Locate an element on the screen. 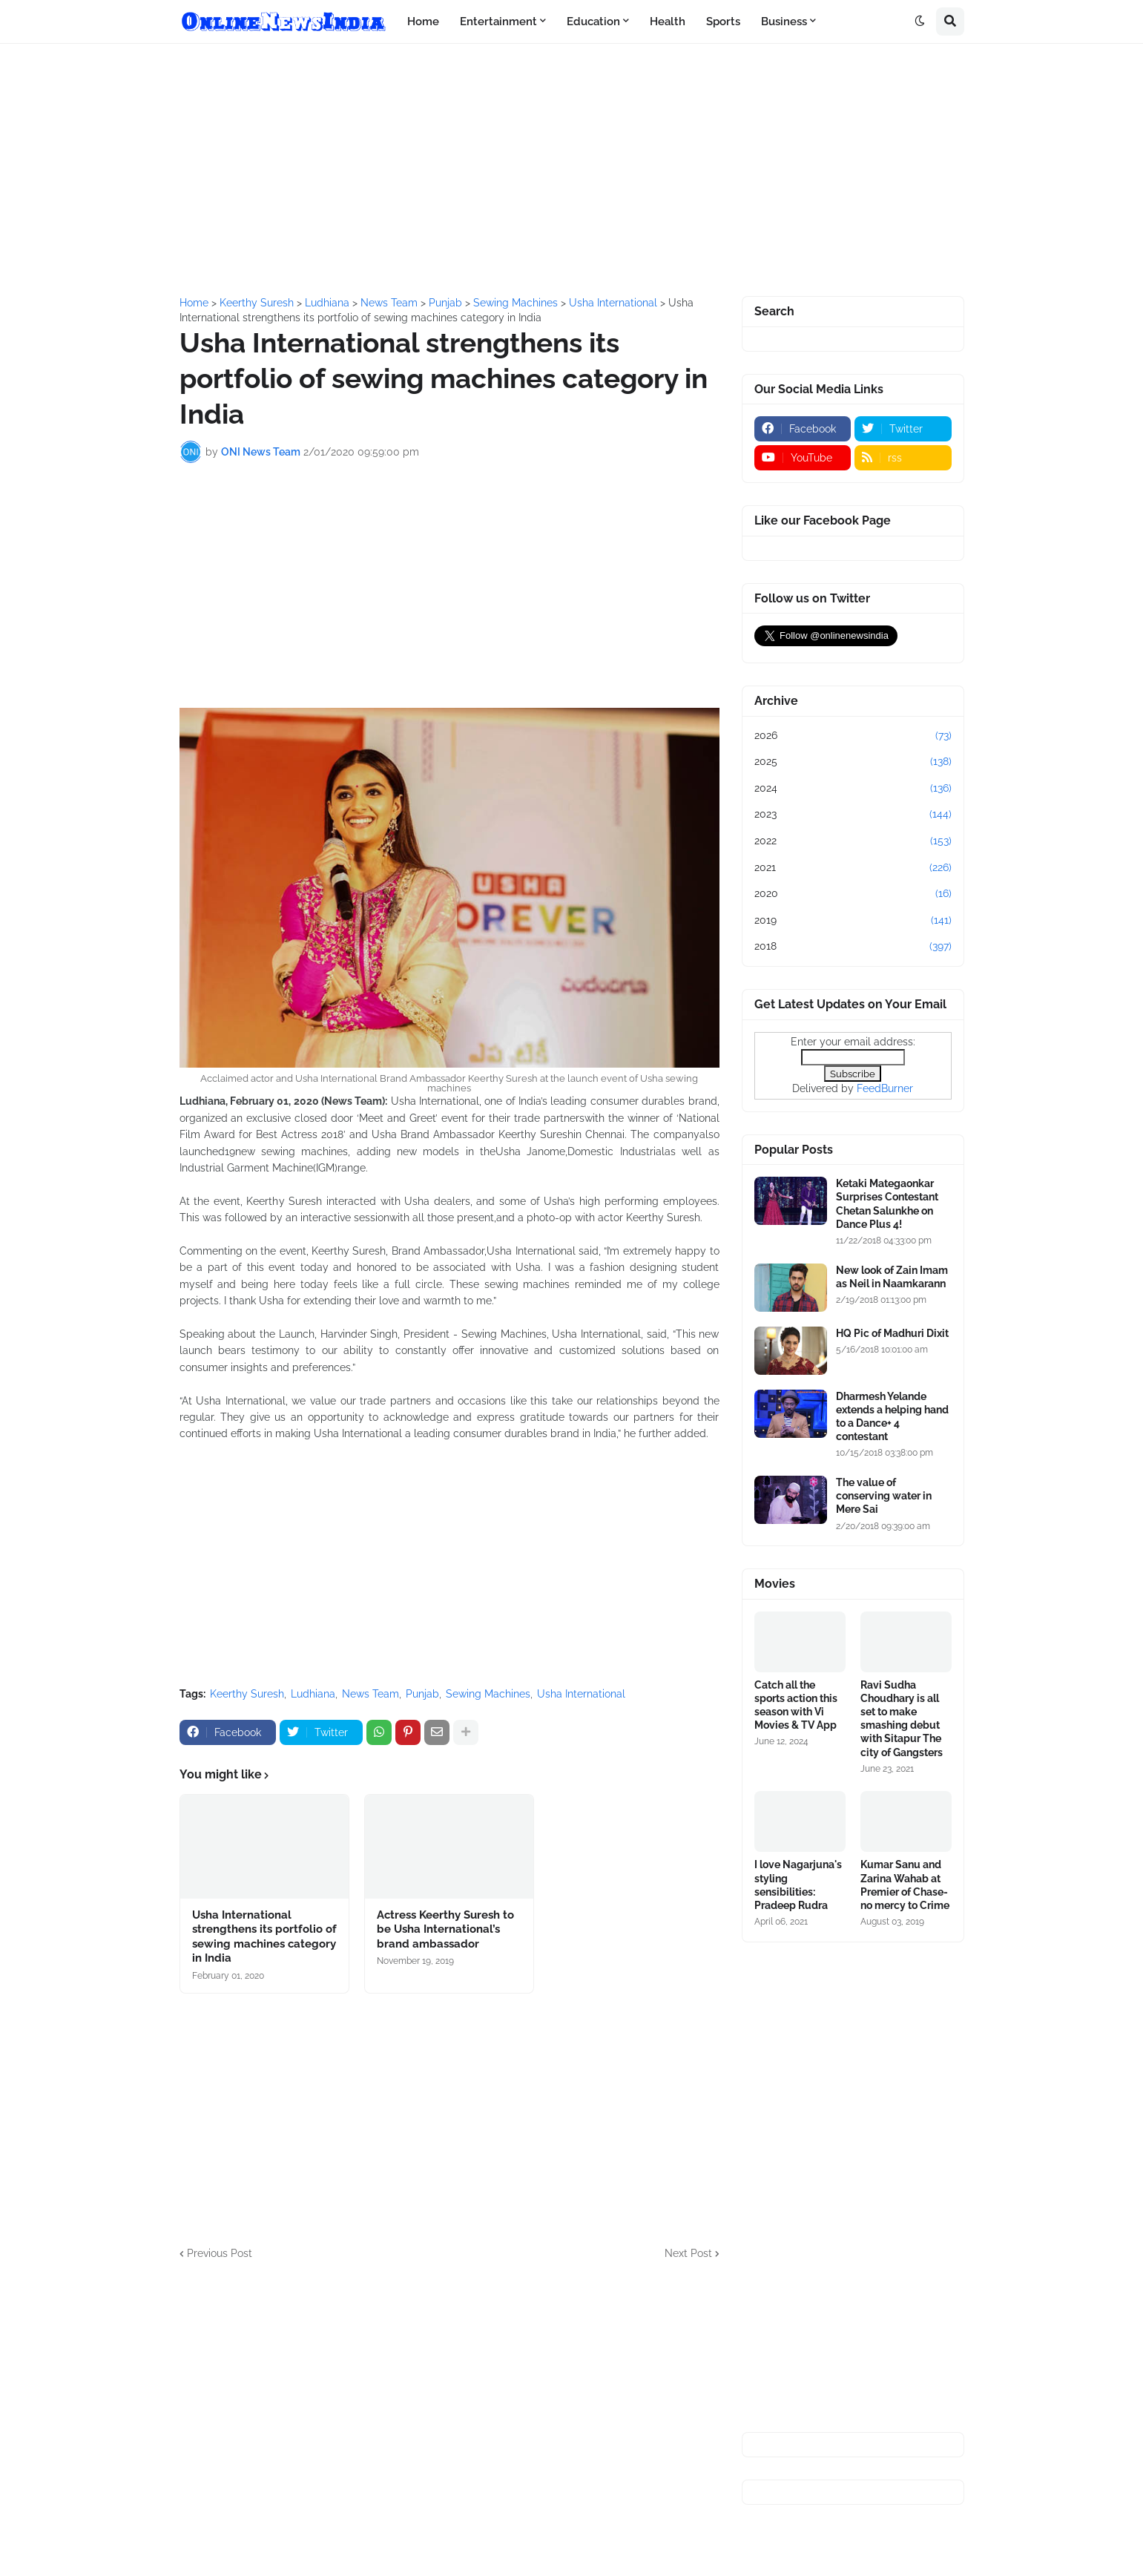  [button] is located at coordinates (919, 21).